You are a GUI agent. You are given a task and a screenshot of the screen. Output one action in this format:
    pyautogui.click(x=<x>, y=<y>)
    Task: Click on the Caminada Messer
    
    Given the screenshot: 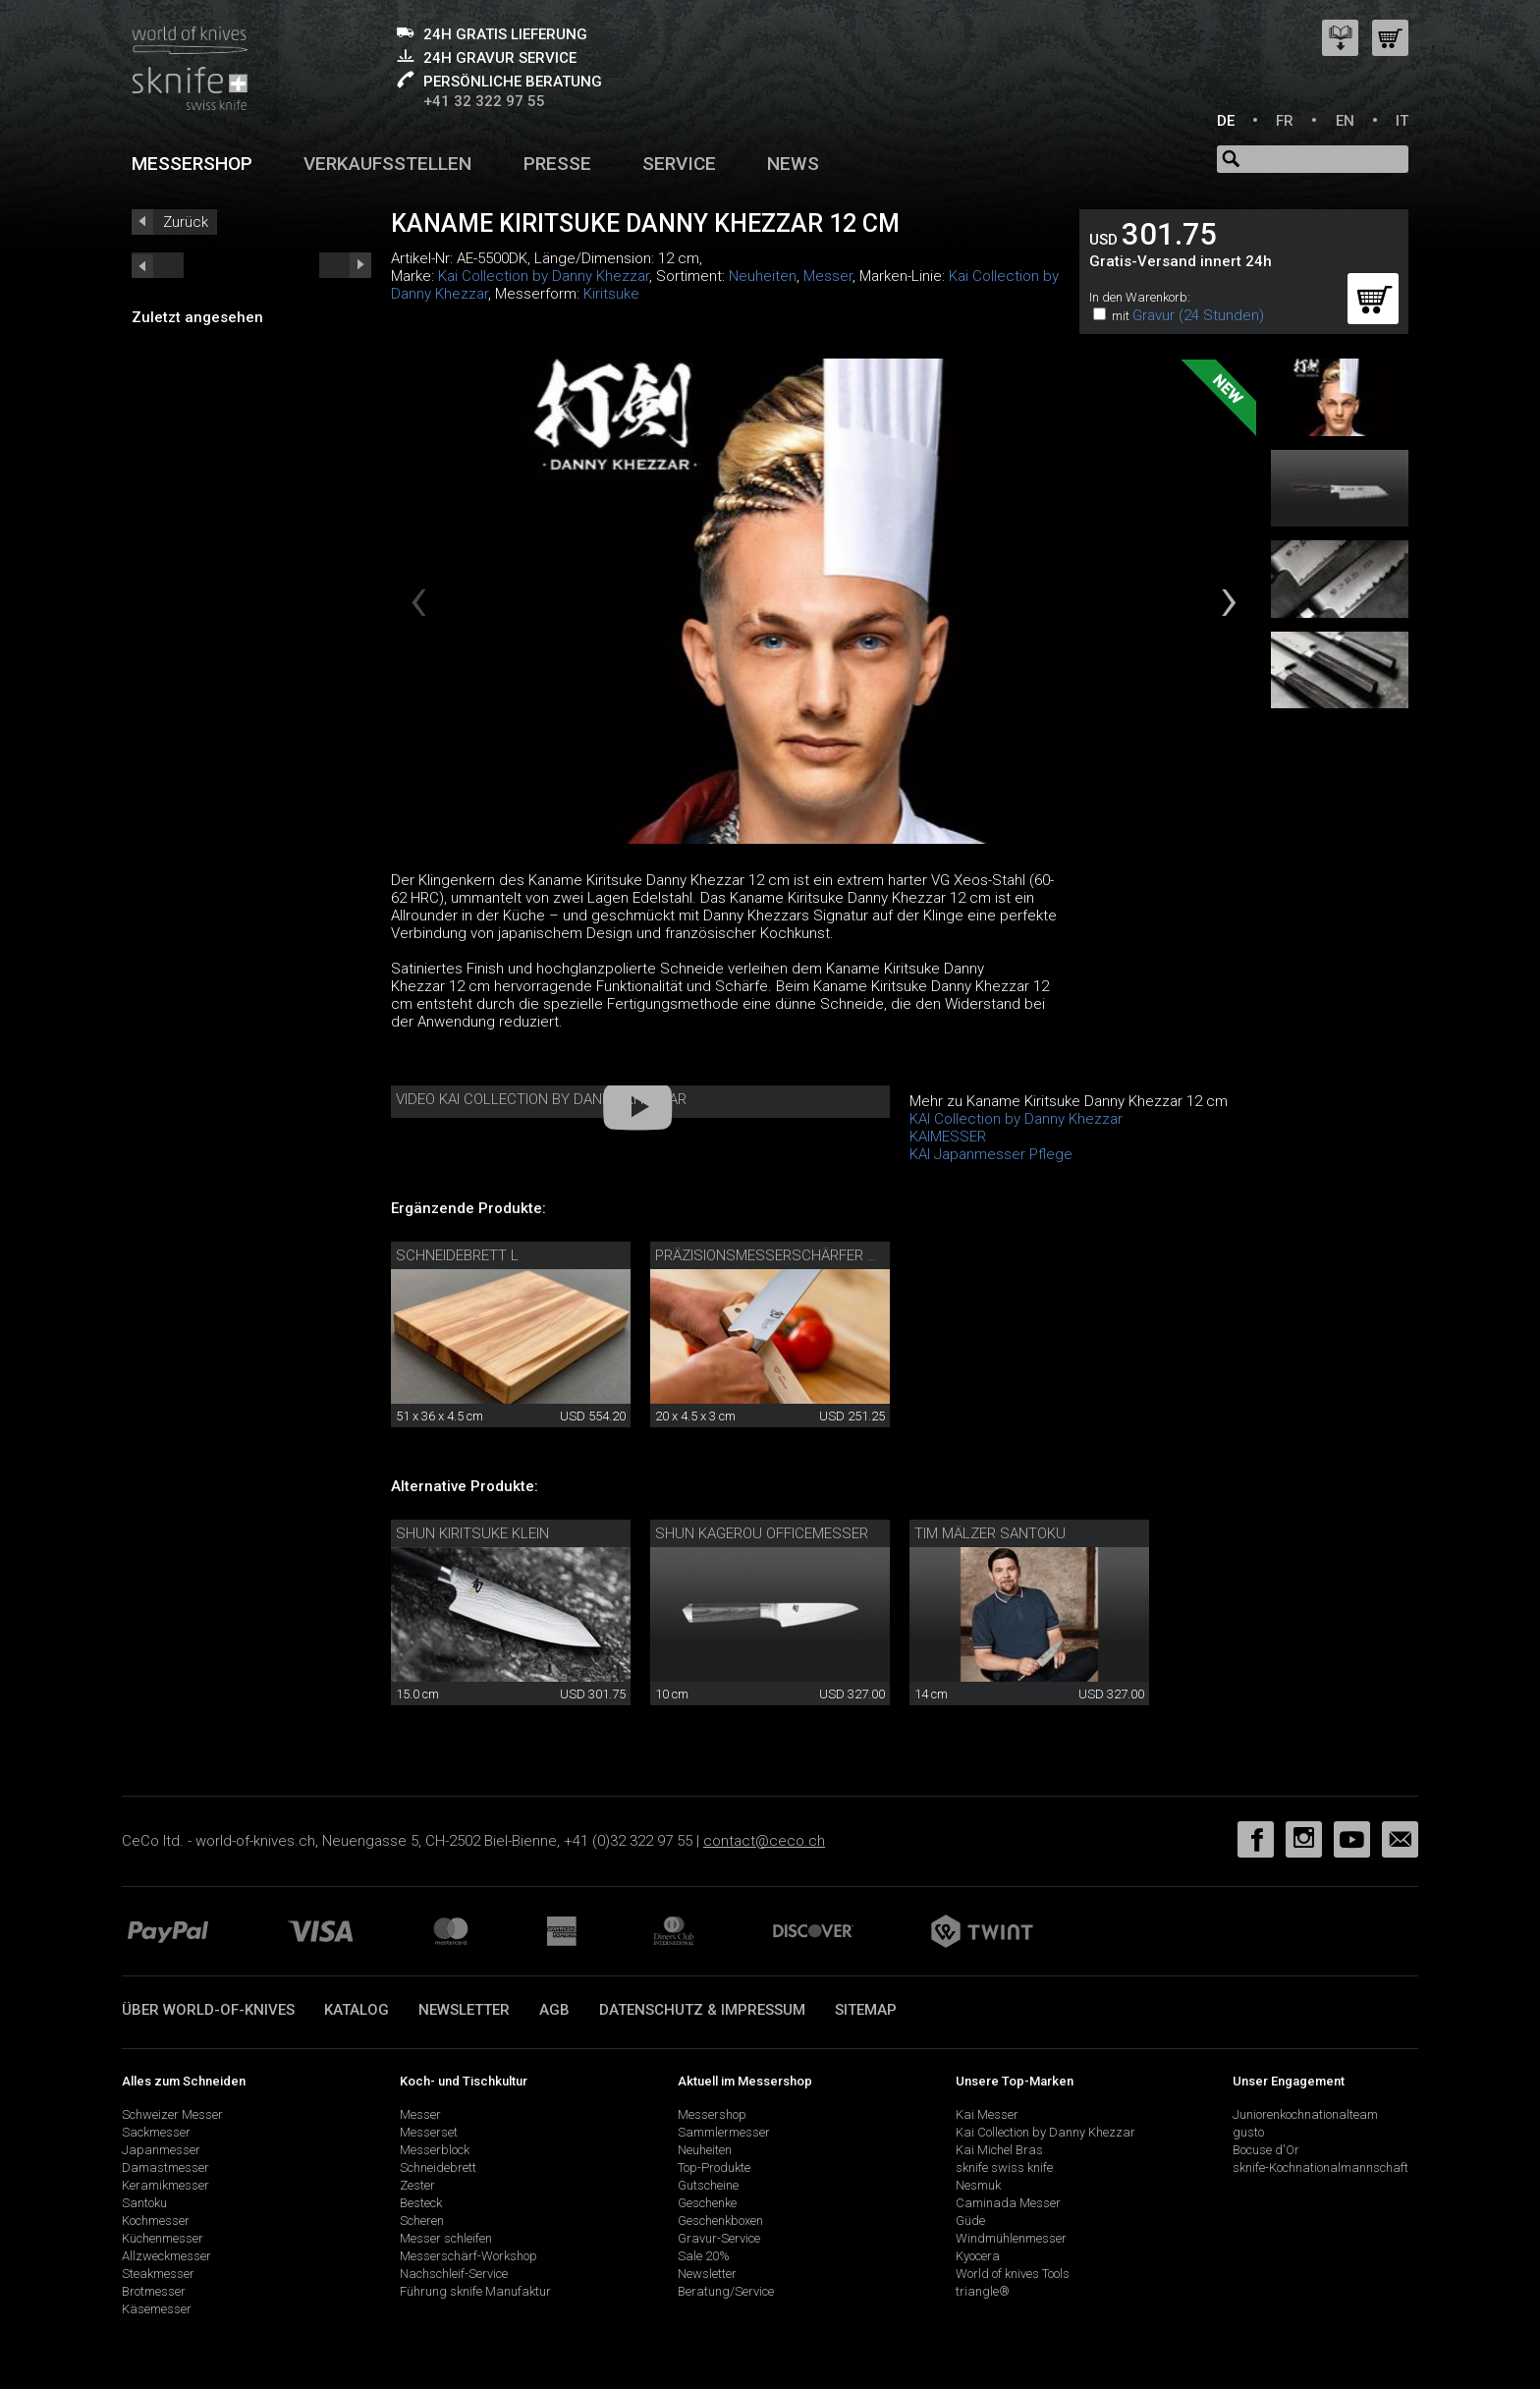 What is the action you would take?
    pyautogui.click(x=1008, y=2202)
    